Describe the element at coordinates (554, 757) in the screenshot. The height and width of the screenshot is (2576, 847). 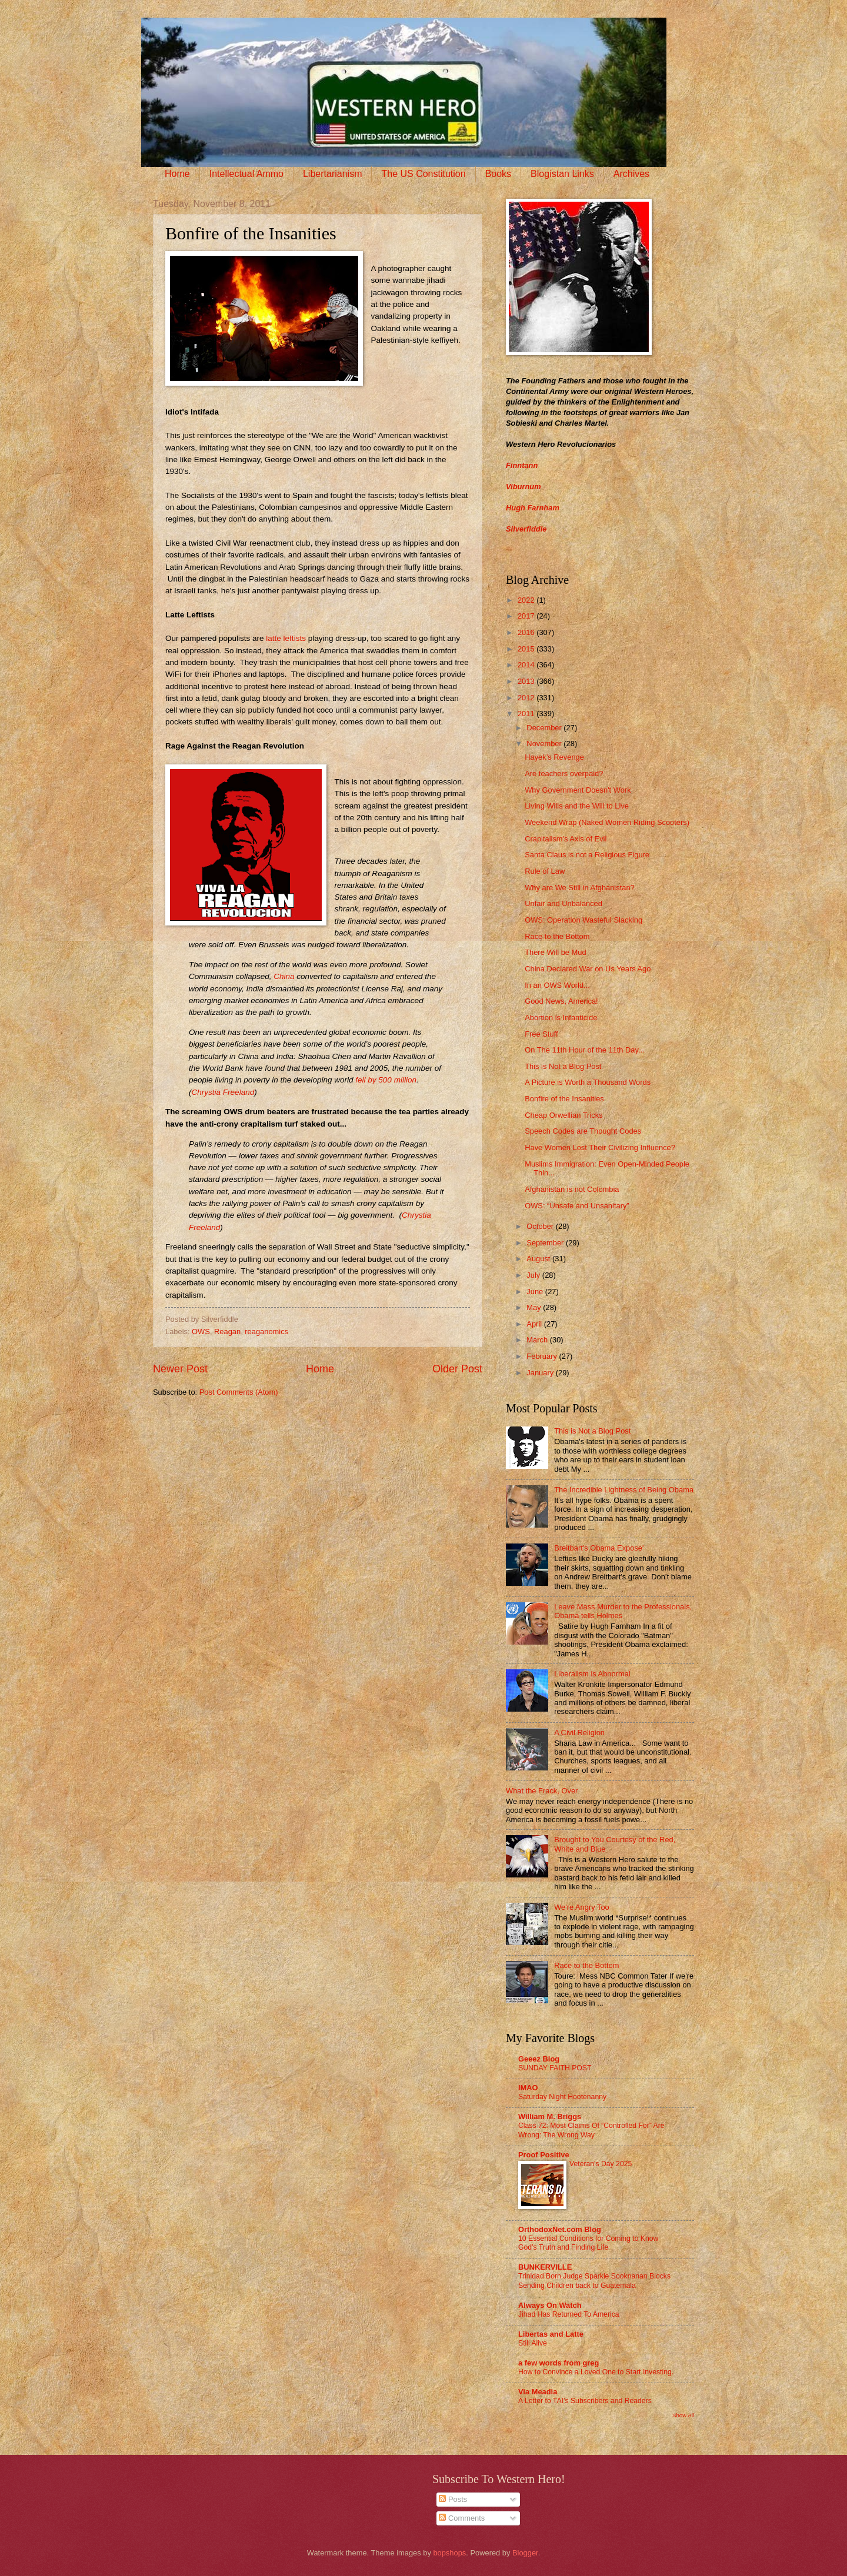
I see `Hayek’s Revenge` at that location.